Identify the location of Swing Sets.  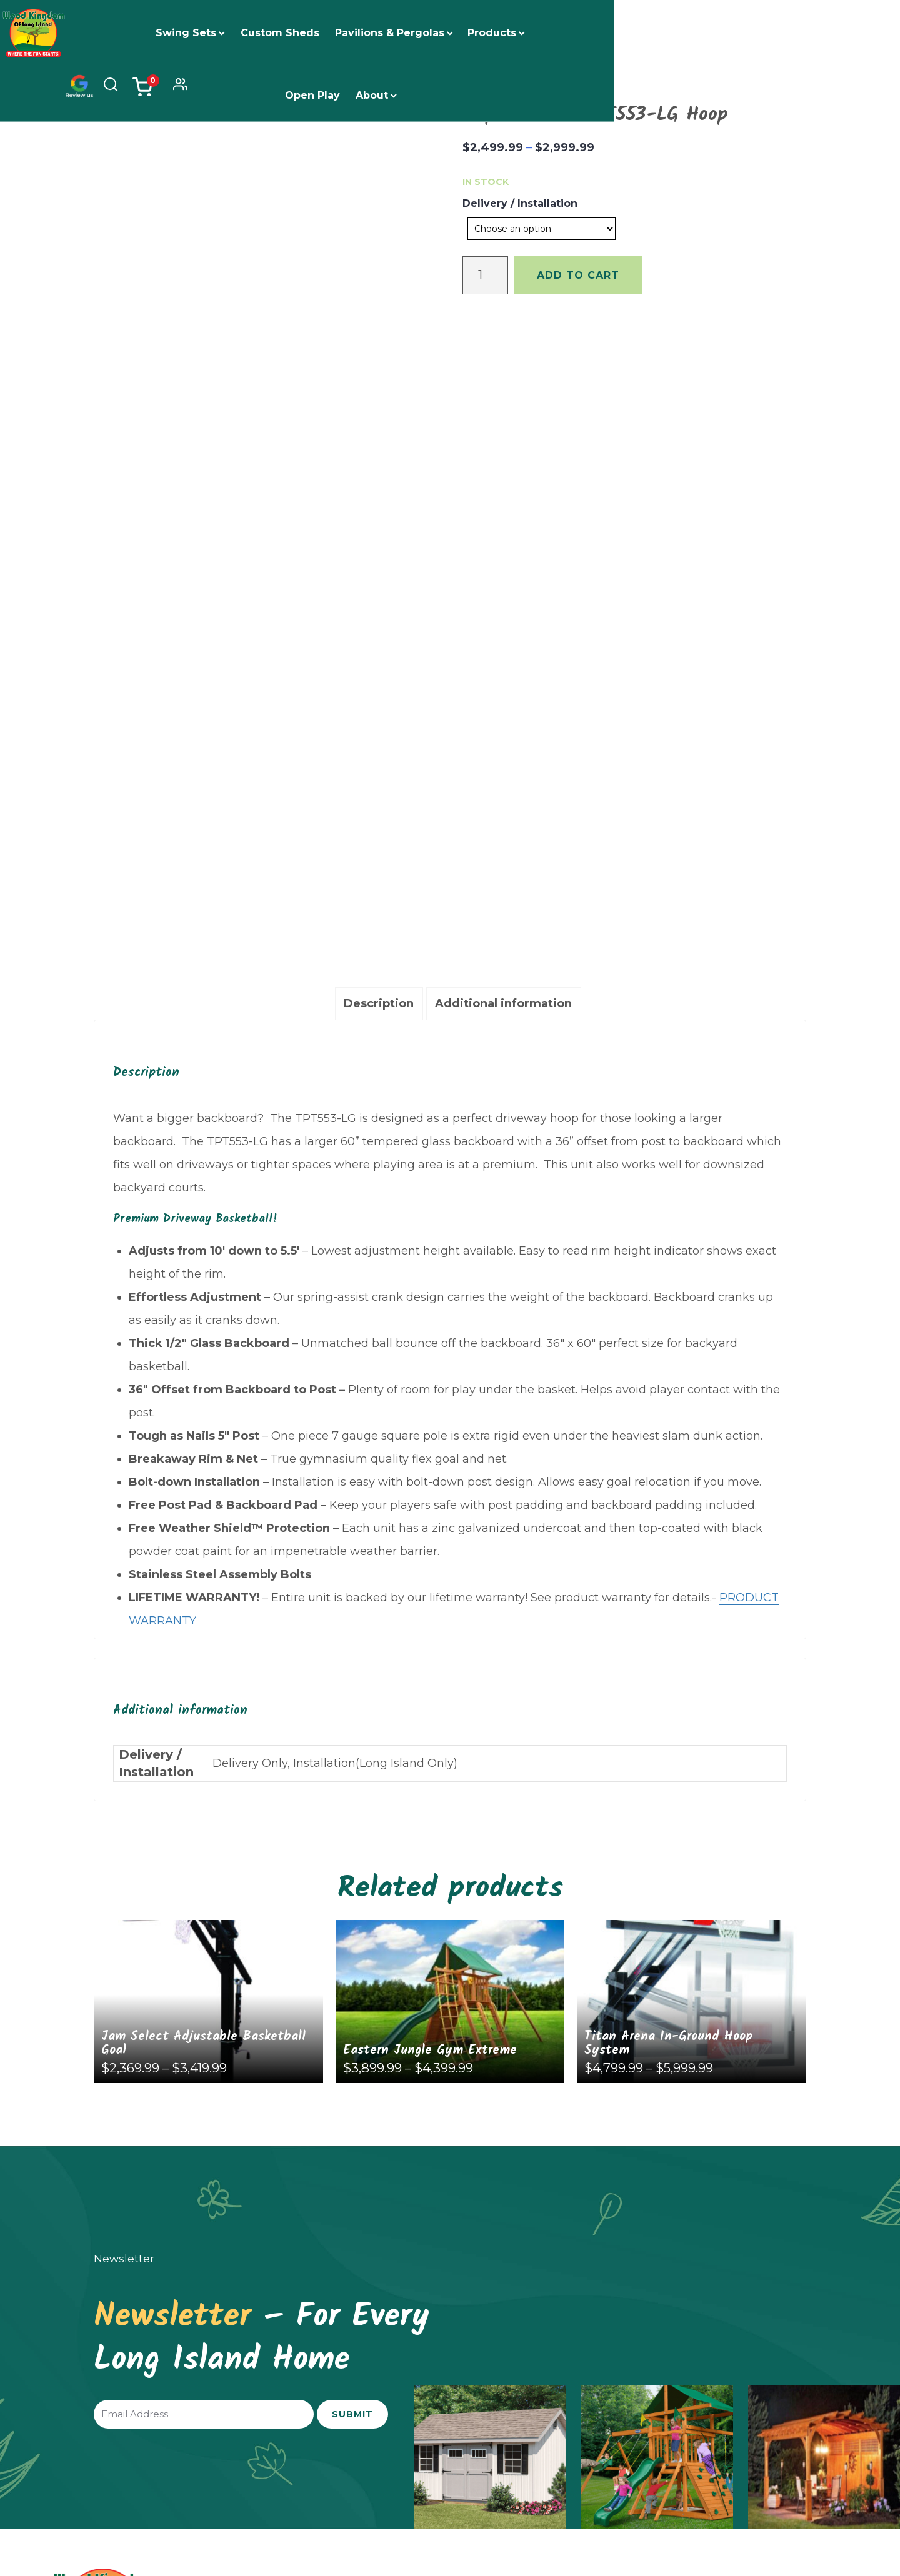
(201, 33).